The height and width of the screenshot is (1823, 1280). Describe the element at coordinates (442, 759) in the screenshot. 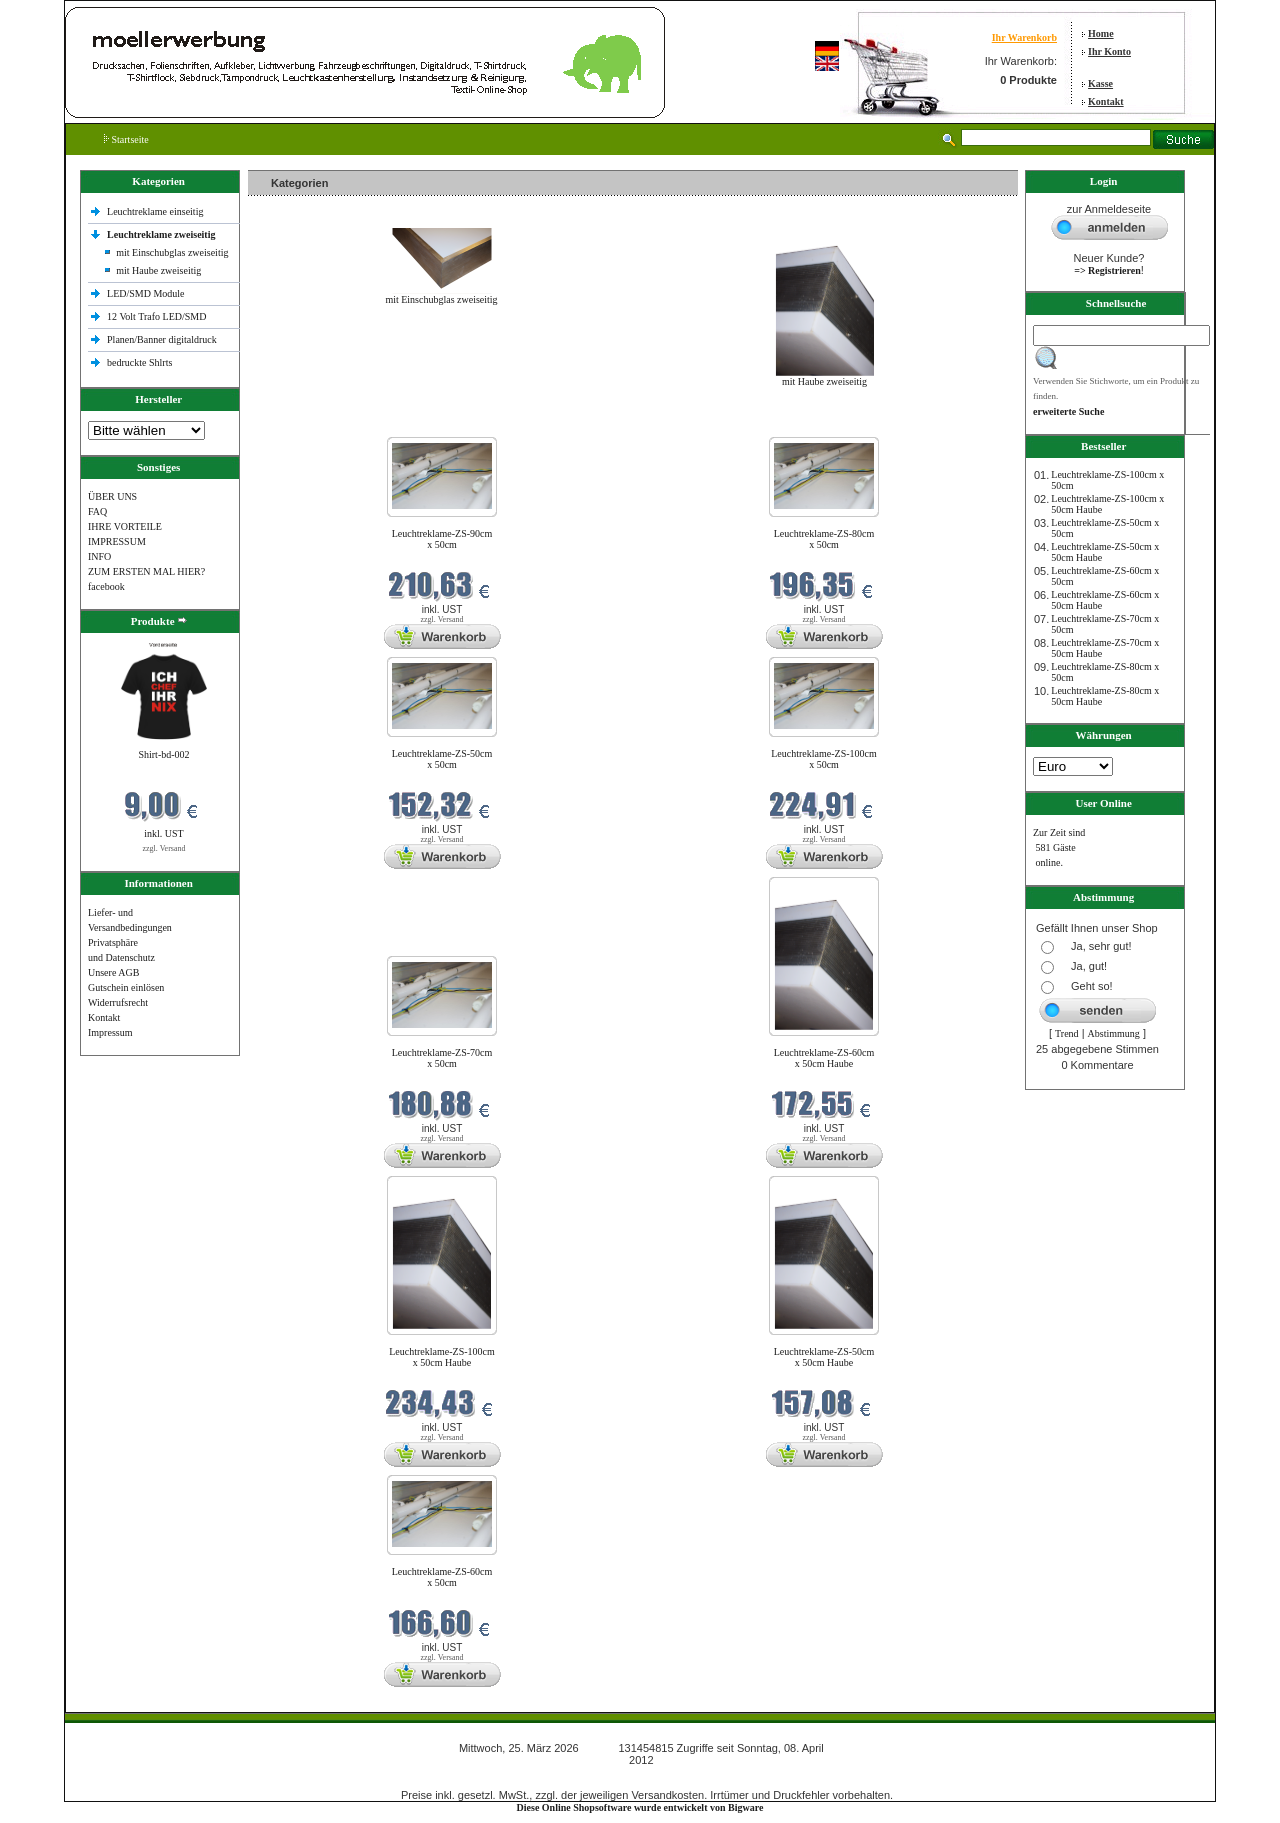

I see `Leuchtreklame-ZS-50cm x 50cm` at that location.